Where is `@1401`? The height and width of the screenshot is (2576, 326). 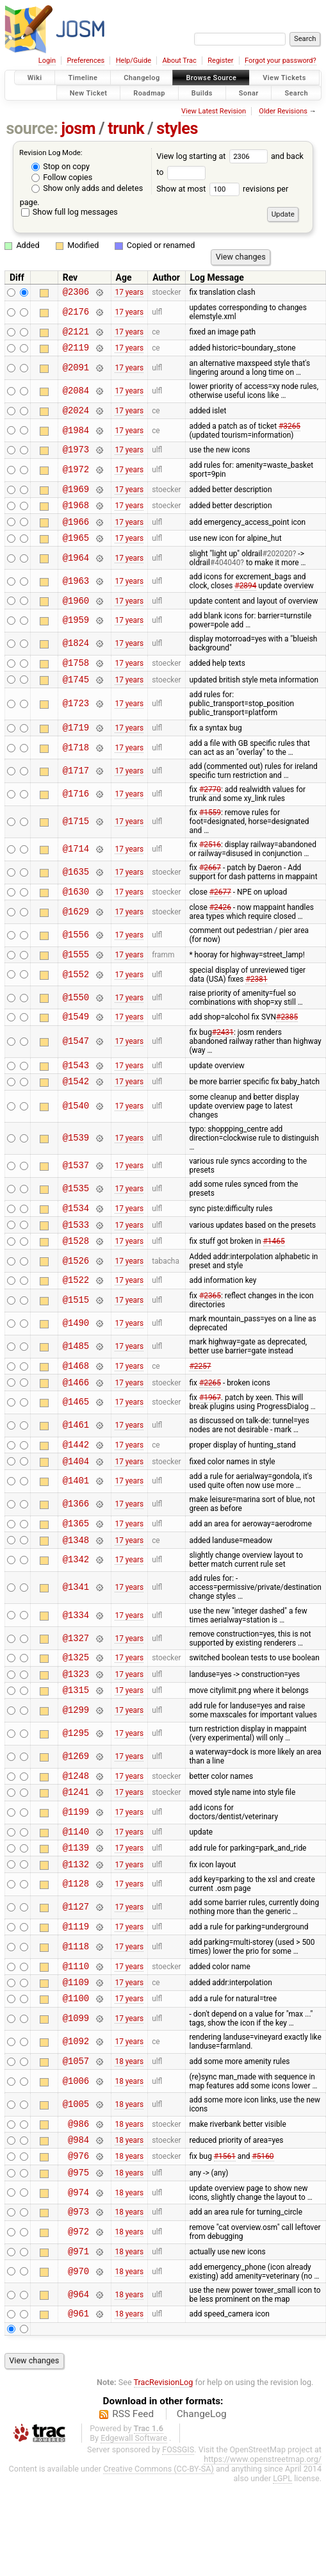 @1401 is located at coordinates (76, 1531).